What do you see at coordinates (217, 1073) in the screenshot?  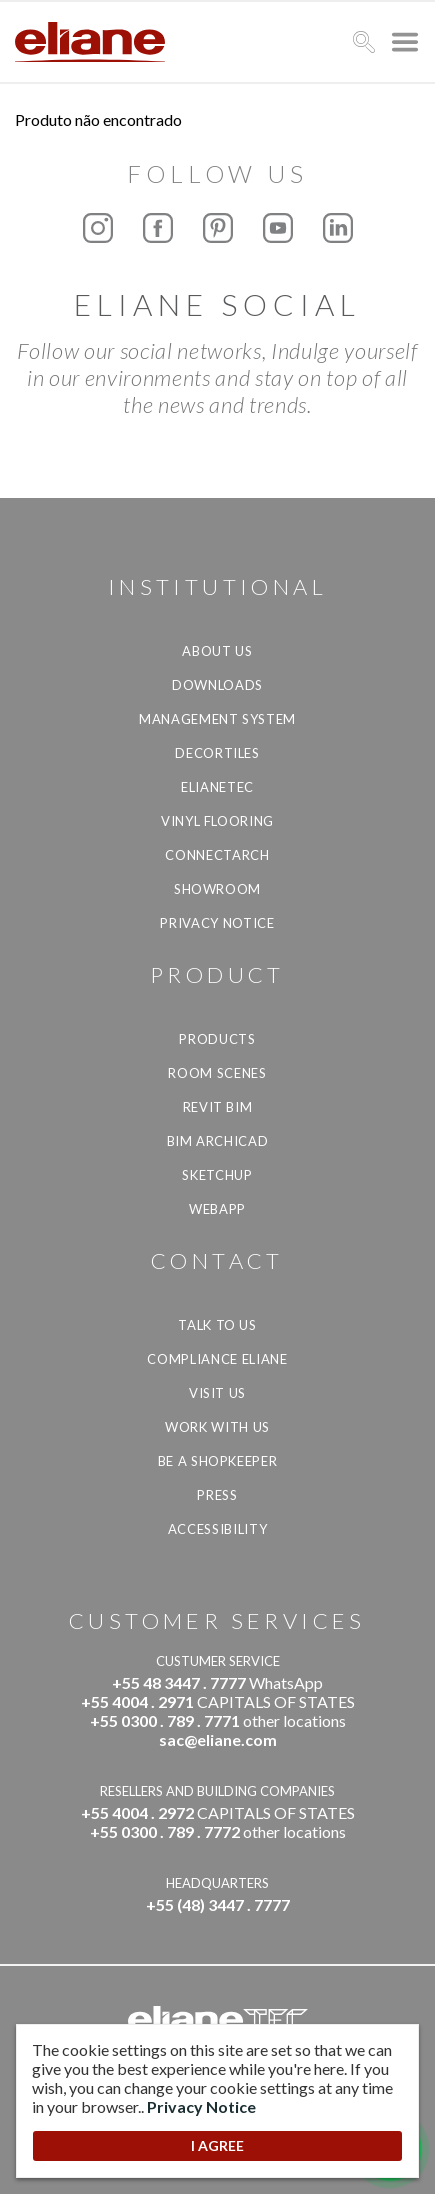 I see `Room Scenes` at bounding box center [217, 1073].